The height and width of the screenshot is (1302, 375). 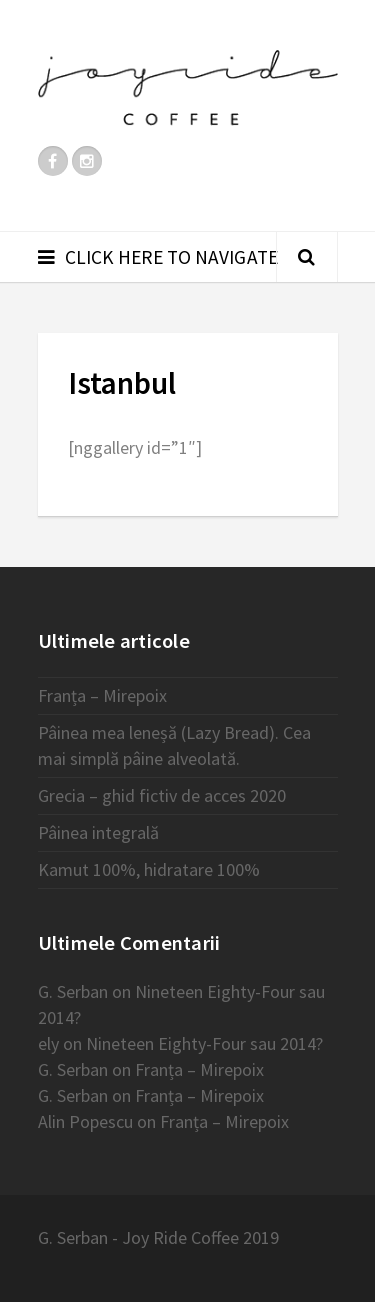 What do you see at coordinates (162, 795) in the screenshot?
I see `Grecia – ghid fictiv de acces 2020` at bounding box center [162, 795].